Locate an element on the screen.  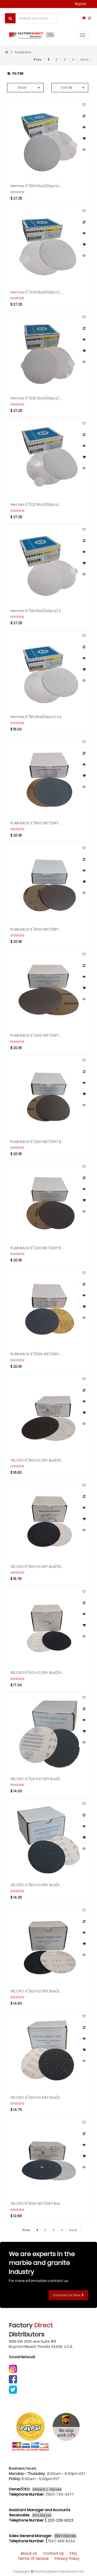
PLAIN BACK 5"/220 WET/DRY Box(100pcs) Sandpaper is located at coordinates (37, 1247).